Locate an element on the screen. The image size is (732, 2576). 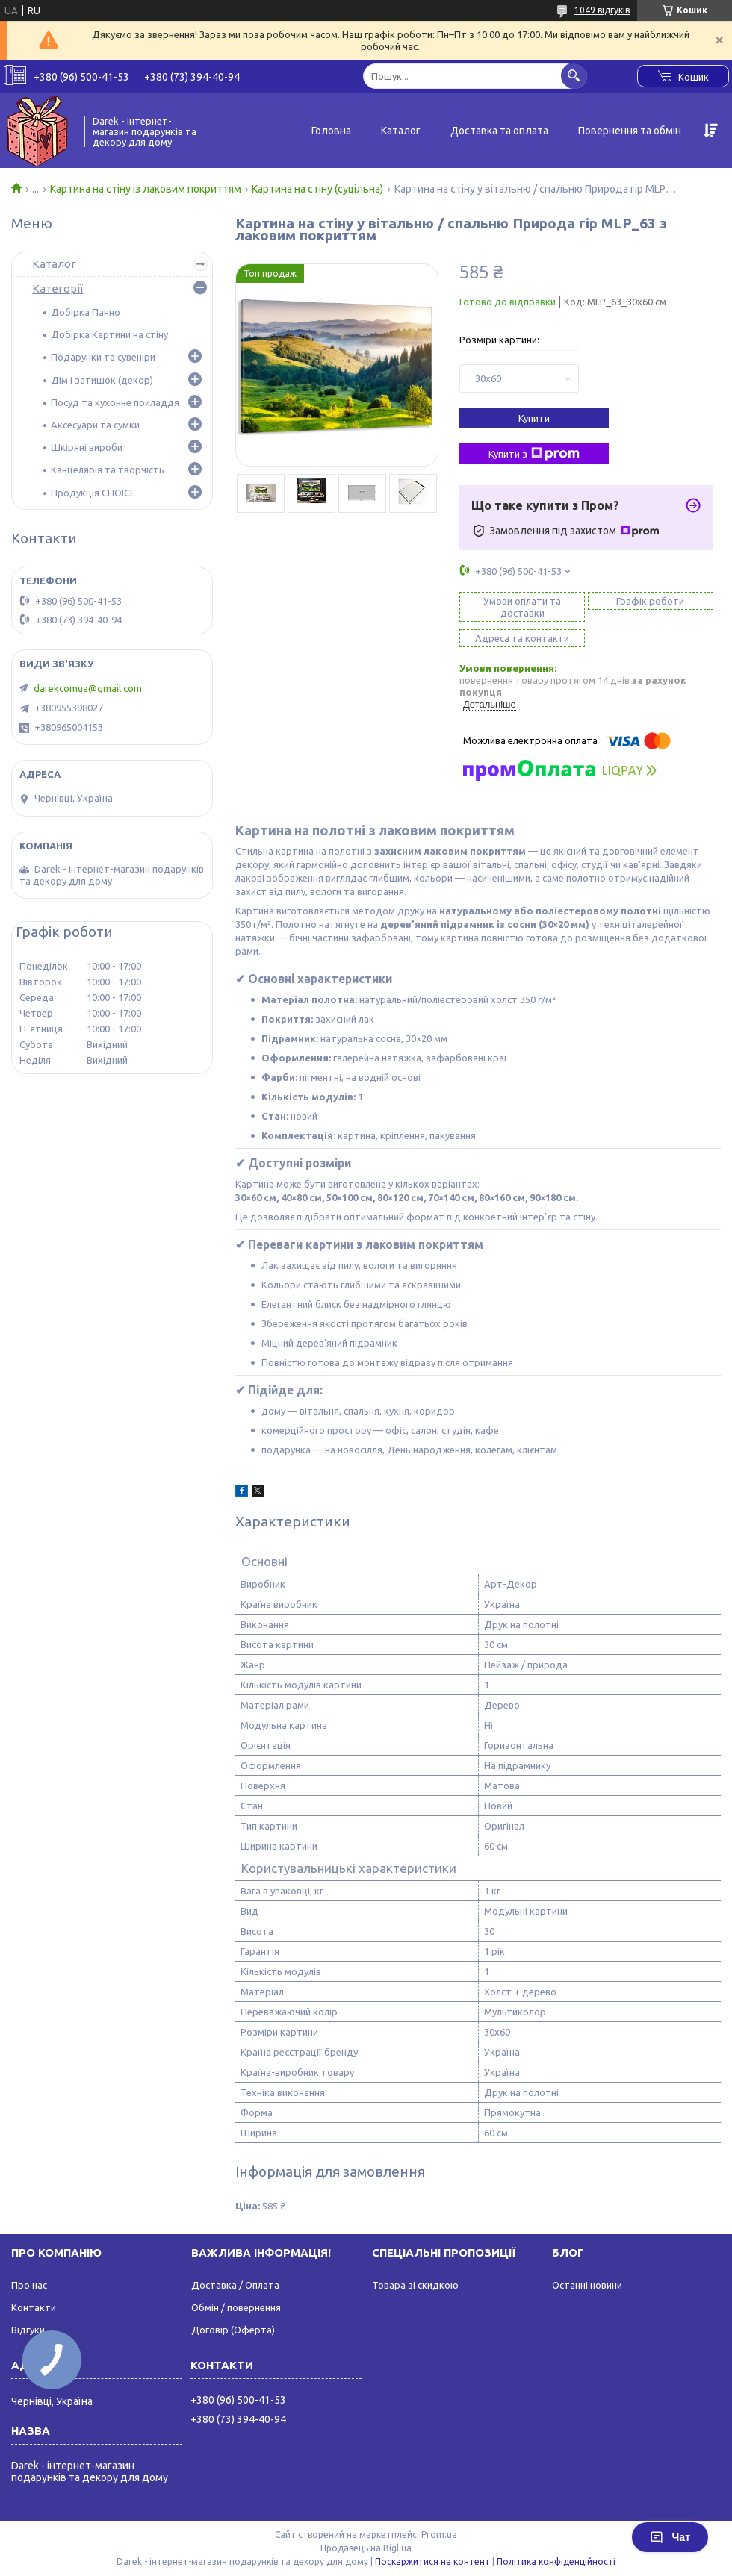
Купити is located at coordinates (534, 418).